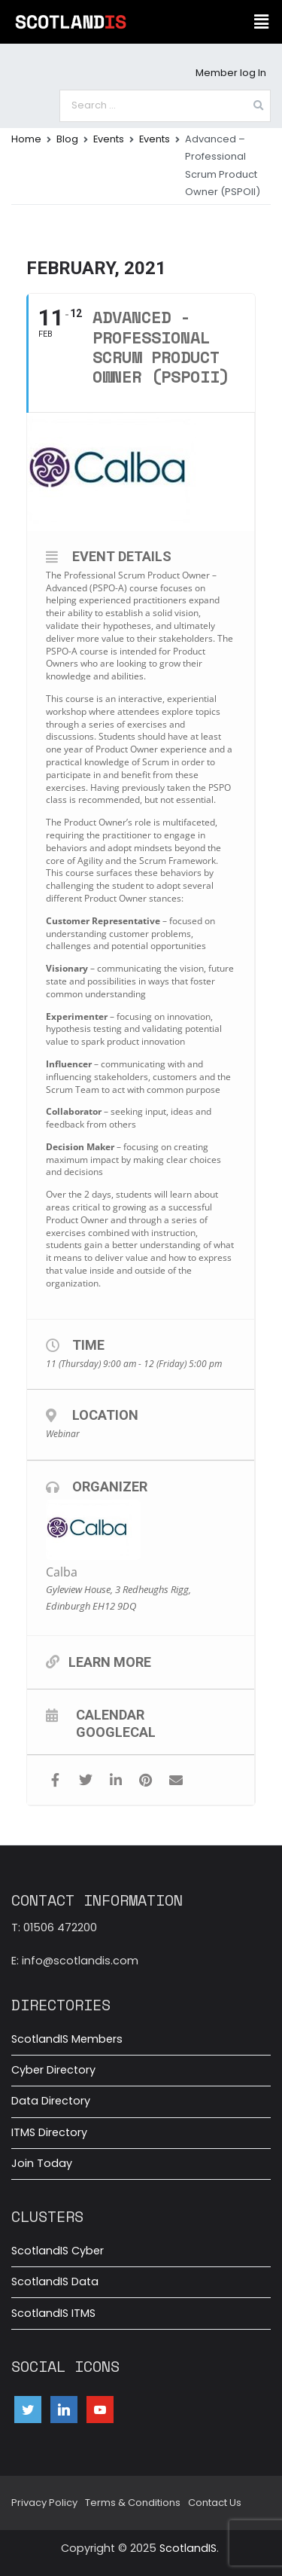  Describe the element at coordinates (53, 2313) in the screenshot. I see `ScotlandIS ITMS` at that location.